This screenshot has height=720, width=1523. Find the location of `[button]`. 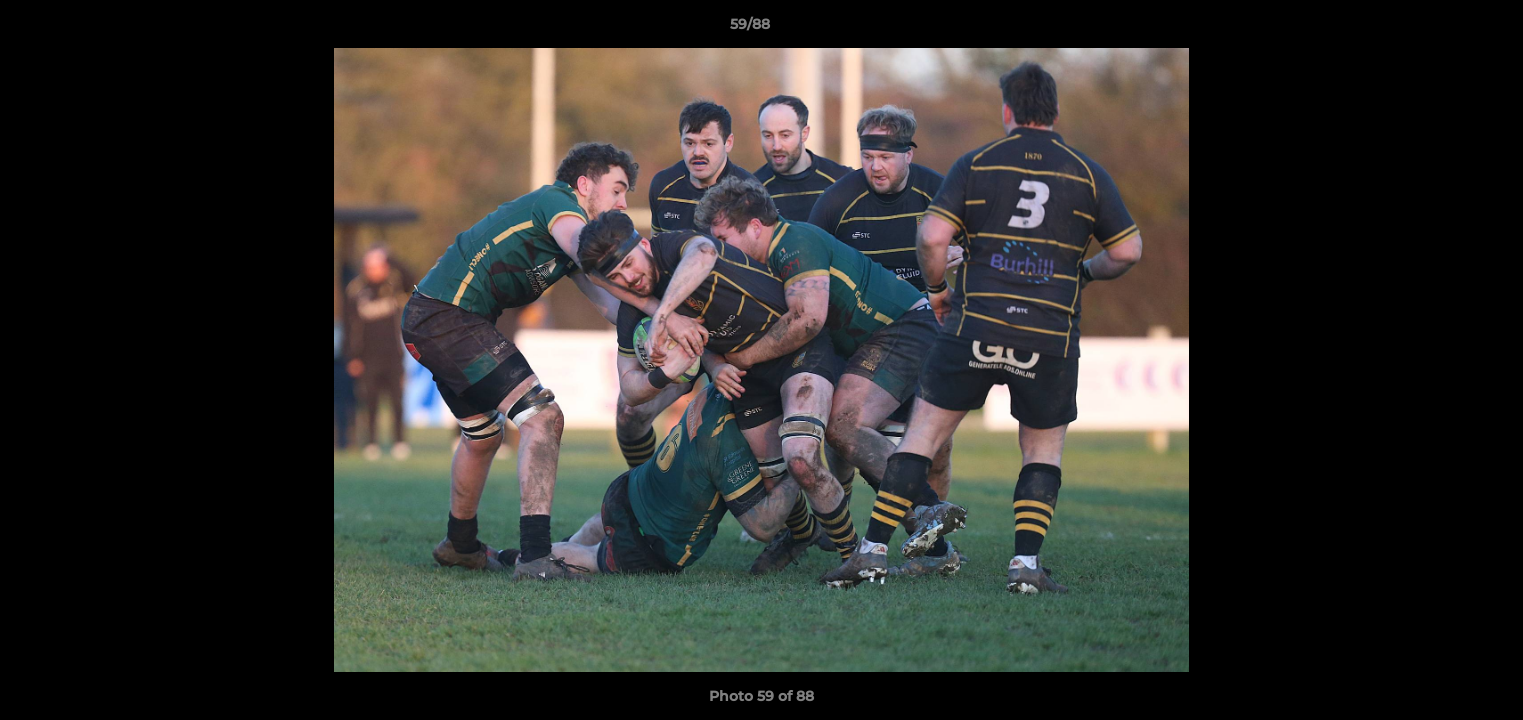

[button] is located at coordinates (1439, 29).